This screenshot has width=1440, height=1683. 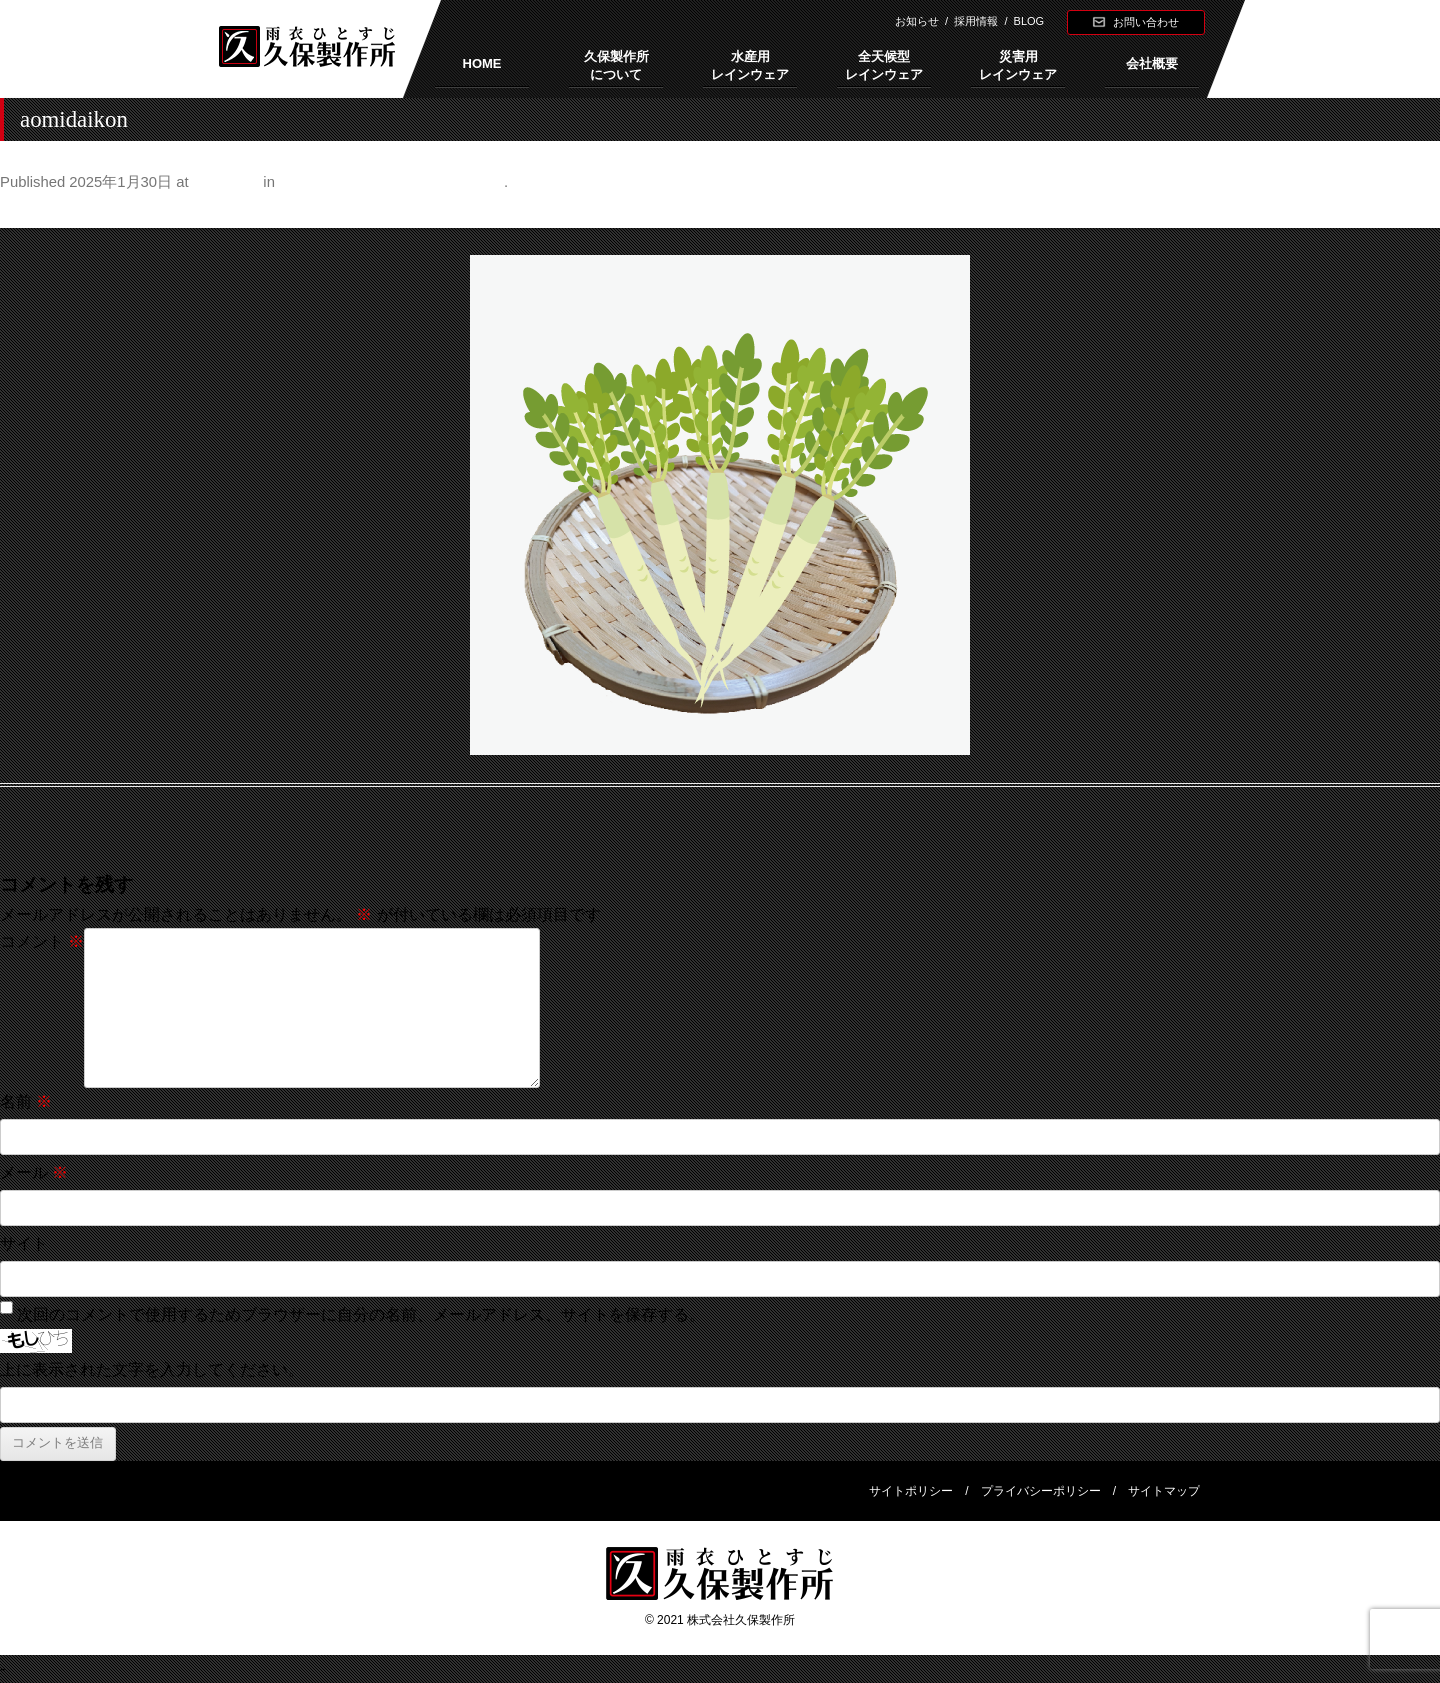 What do you see at coordinates (1146, 22) in the screenshot?
I see `お問い合わせ` at bounding box center [1146, 22].